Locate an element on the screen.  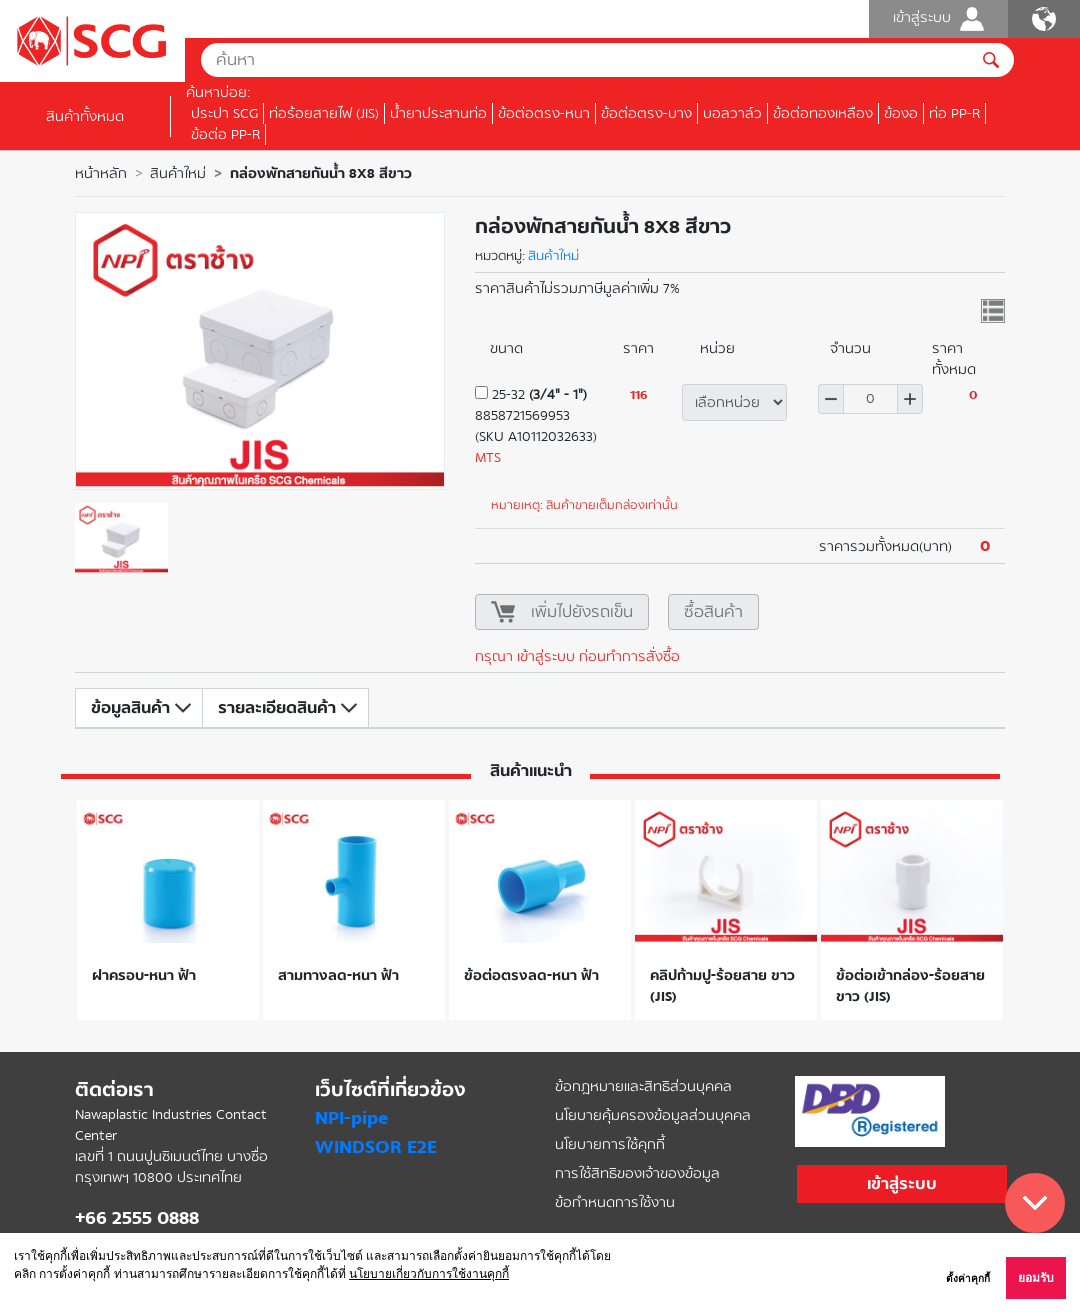
ข้องอ is located at coordinates (901, 113).